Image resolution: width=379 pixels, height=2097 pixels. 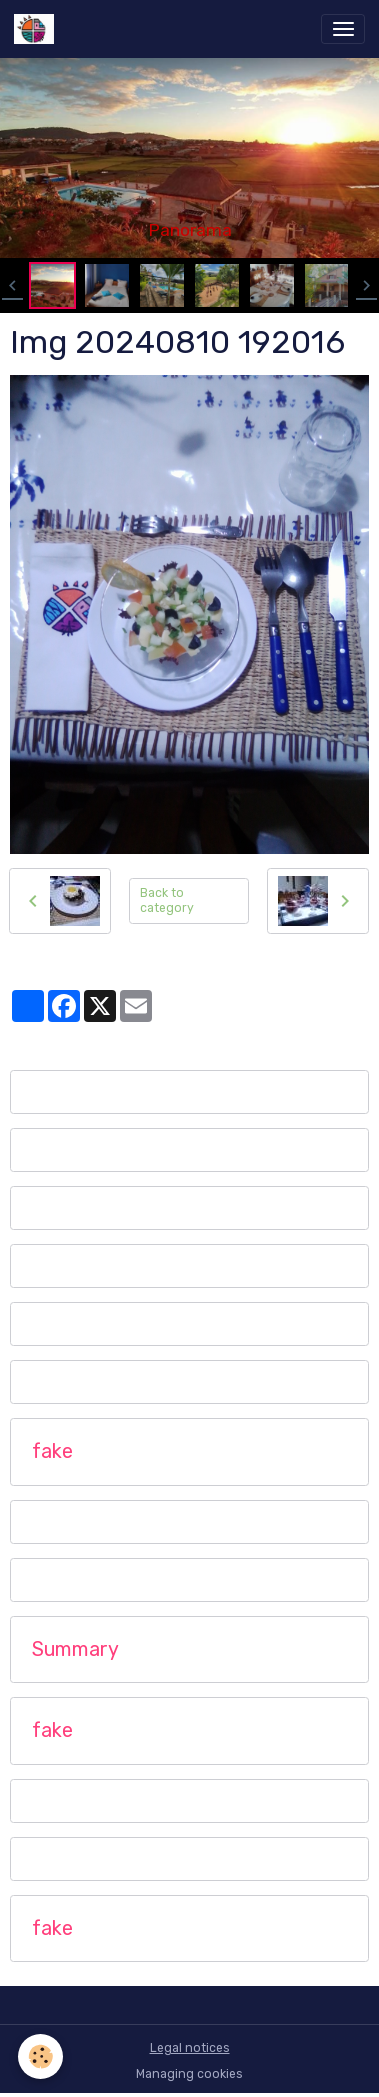 What do you see at coordinates (75, 1649) in the screenshot?
I see `Summary` at bounding box center [75, 1649].